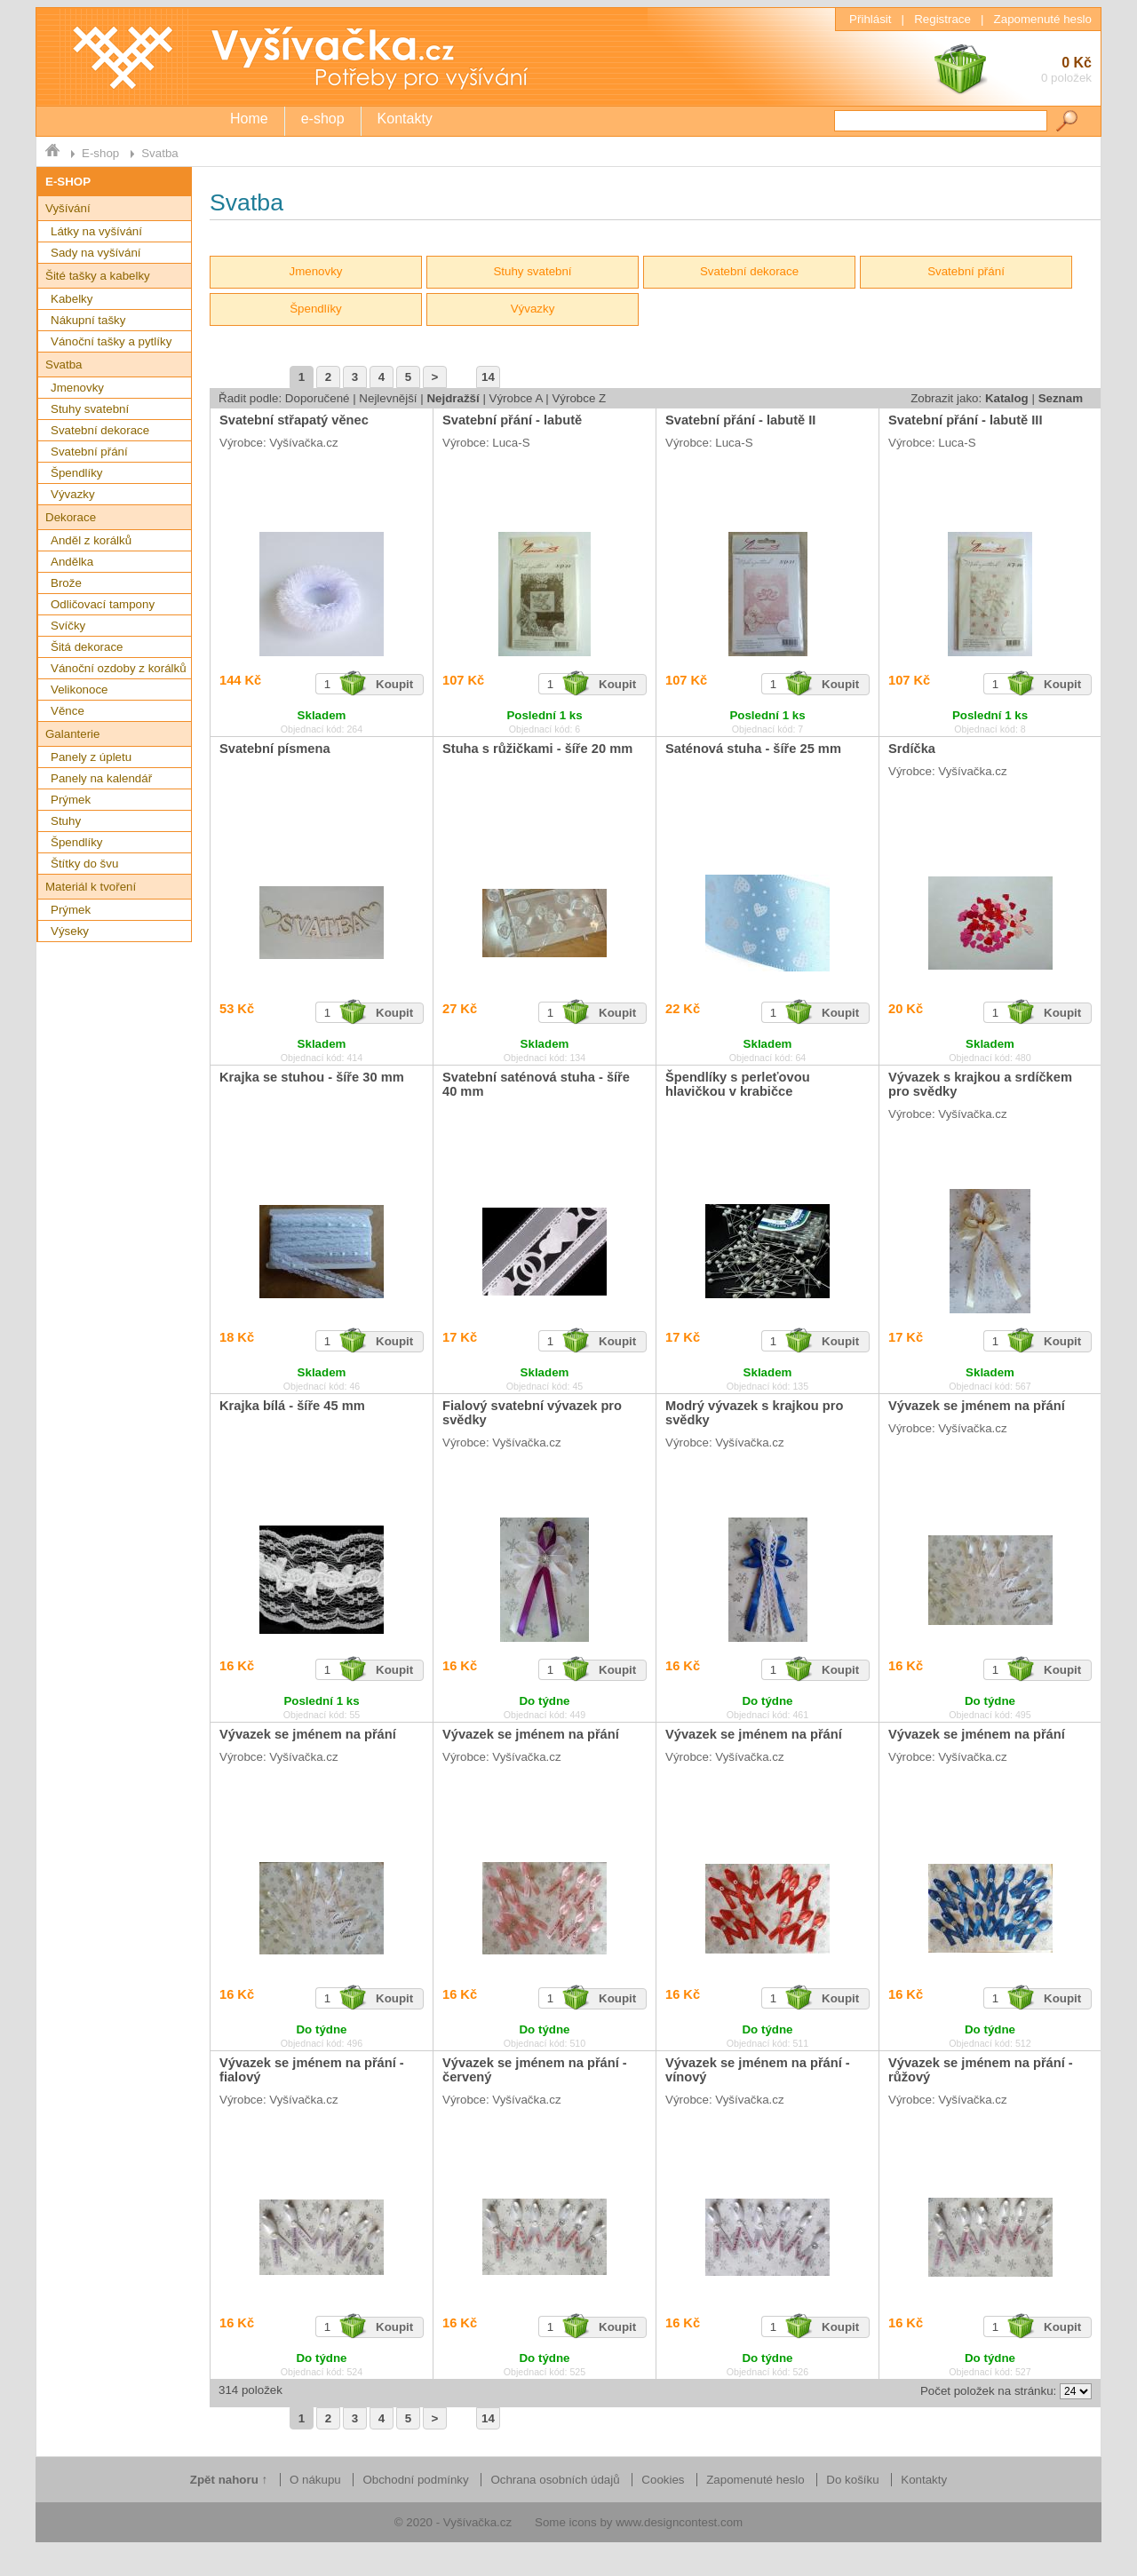 The image size is (1137, 2576). What do you see at coordinates (870, 19) in the screenshot?
I see `Přihlásit` at bounding box center [870, 19].